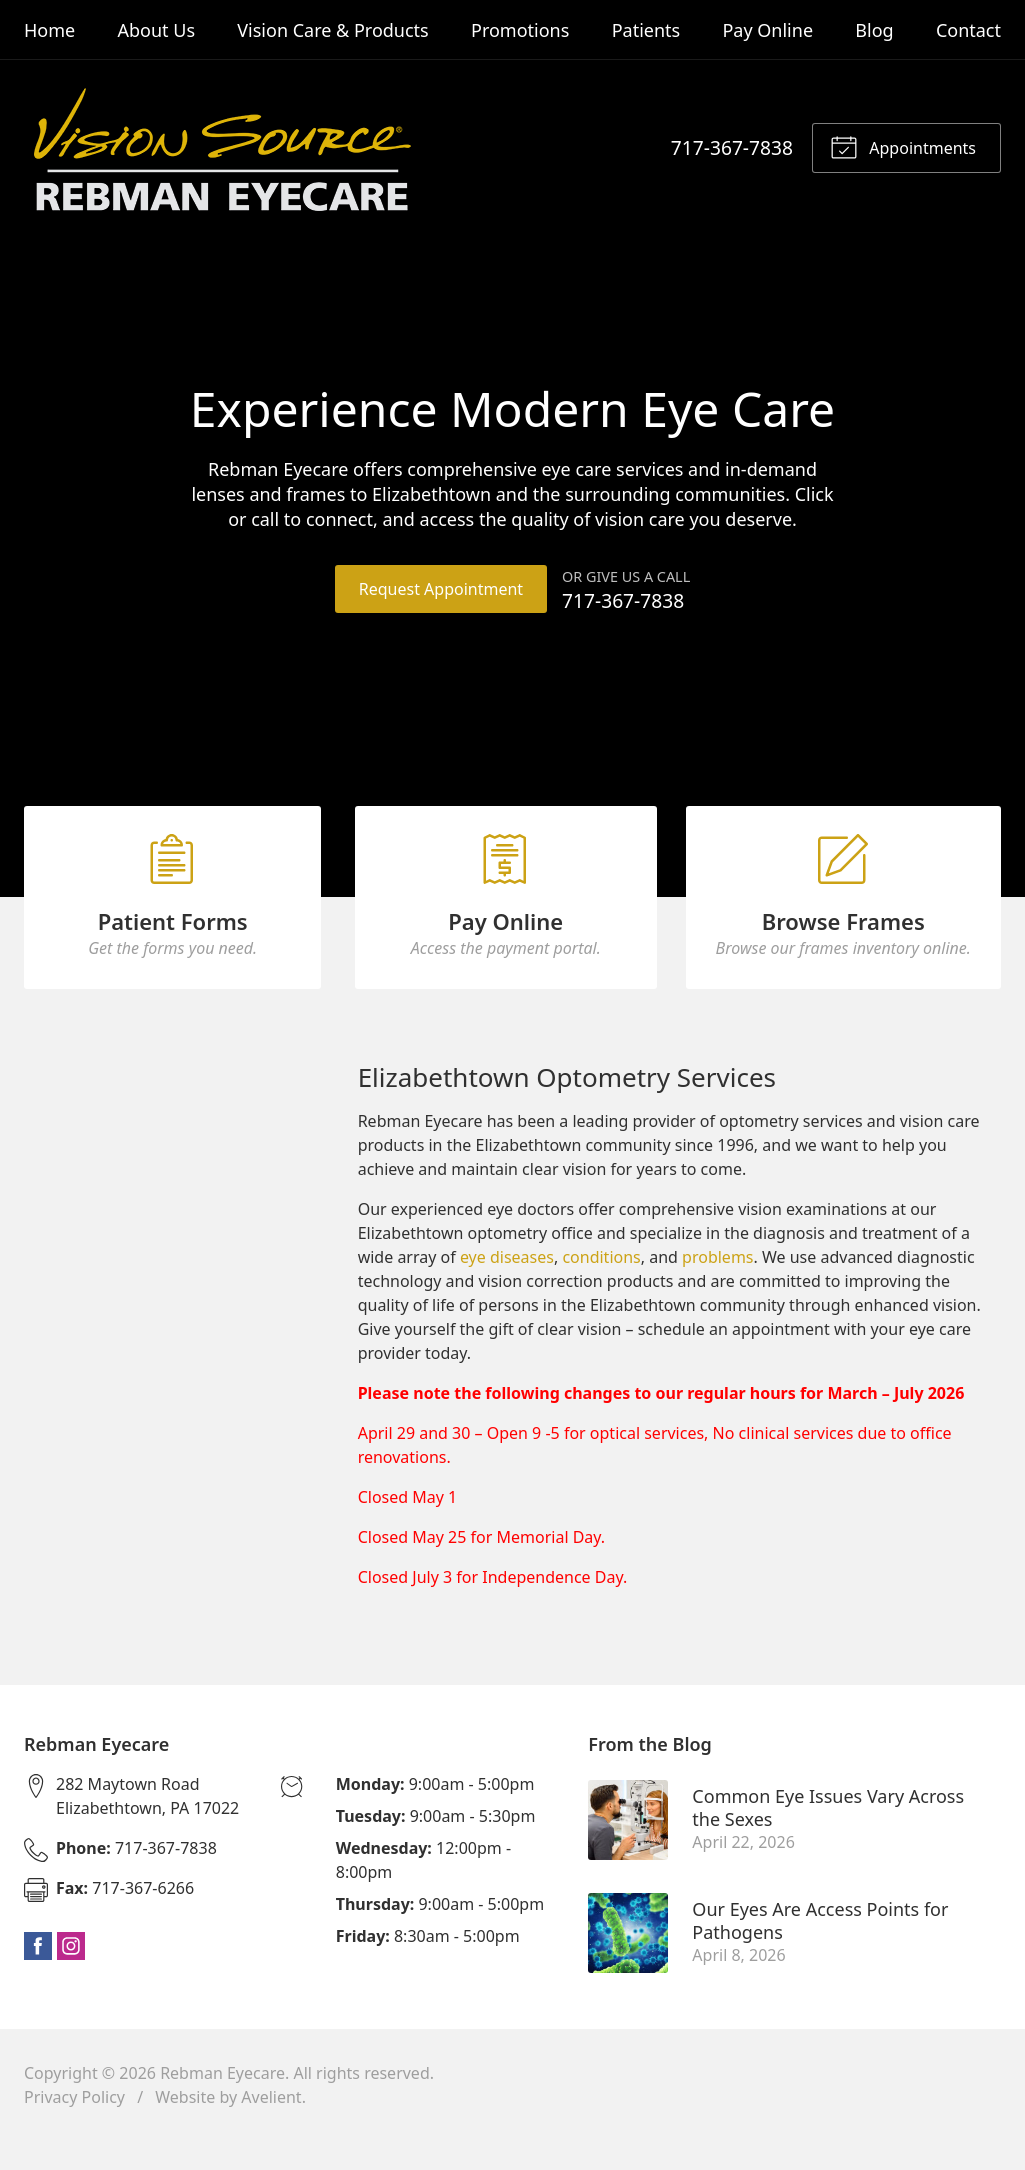 The width and height of the screenshot is (1025, 2170). Describe the element at coordinates (520, 30) in the screenshot. I see `Promotions` at that location.